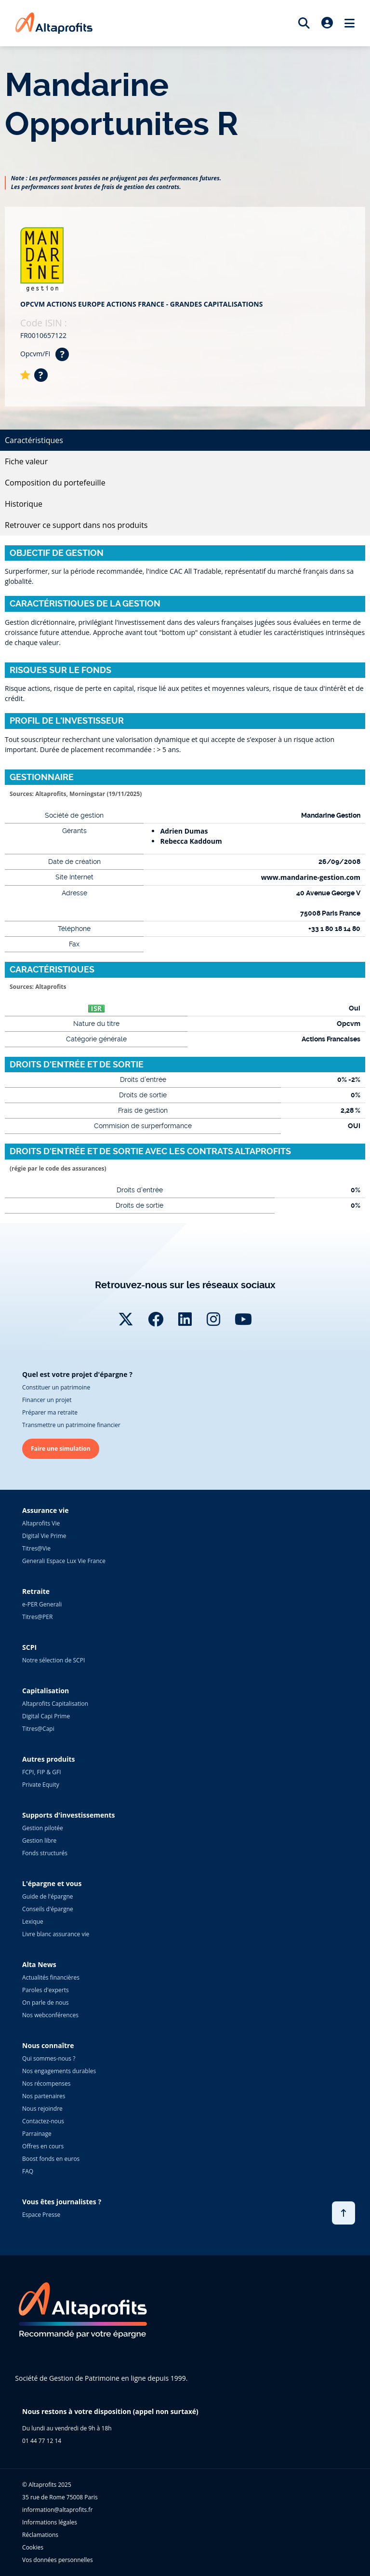 Image resolution: width=370 pixels, height=2576 pixels. What do you see at coordinates (48, 2058) in the screenshot?
I see `Qui sommes-nous ?` at bounding box center [48, 2058].